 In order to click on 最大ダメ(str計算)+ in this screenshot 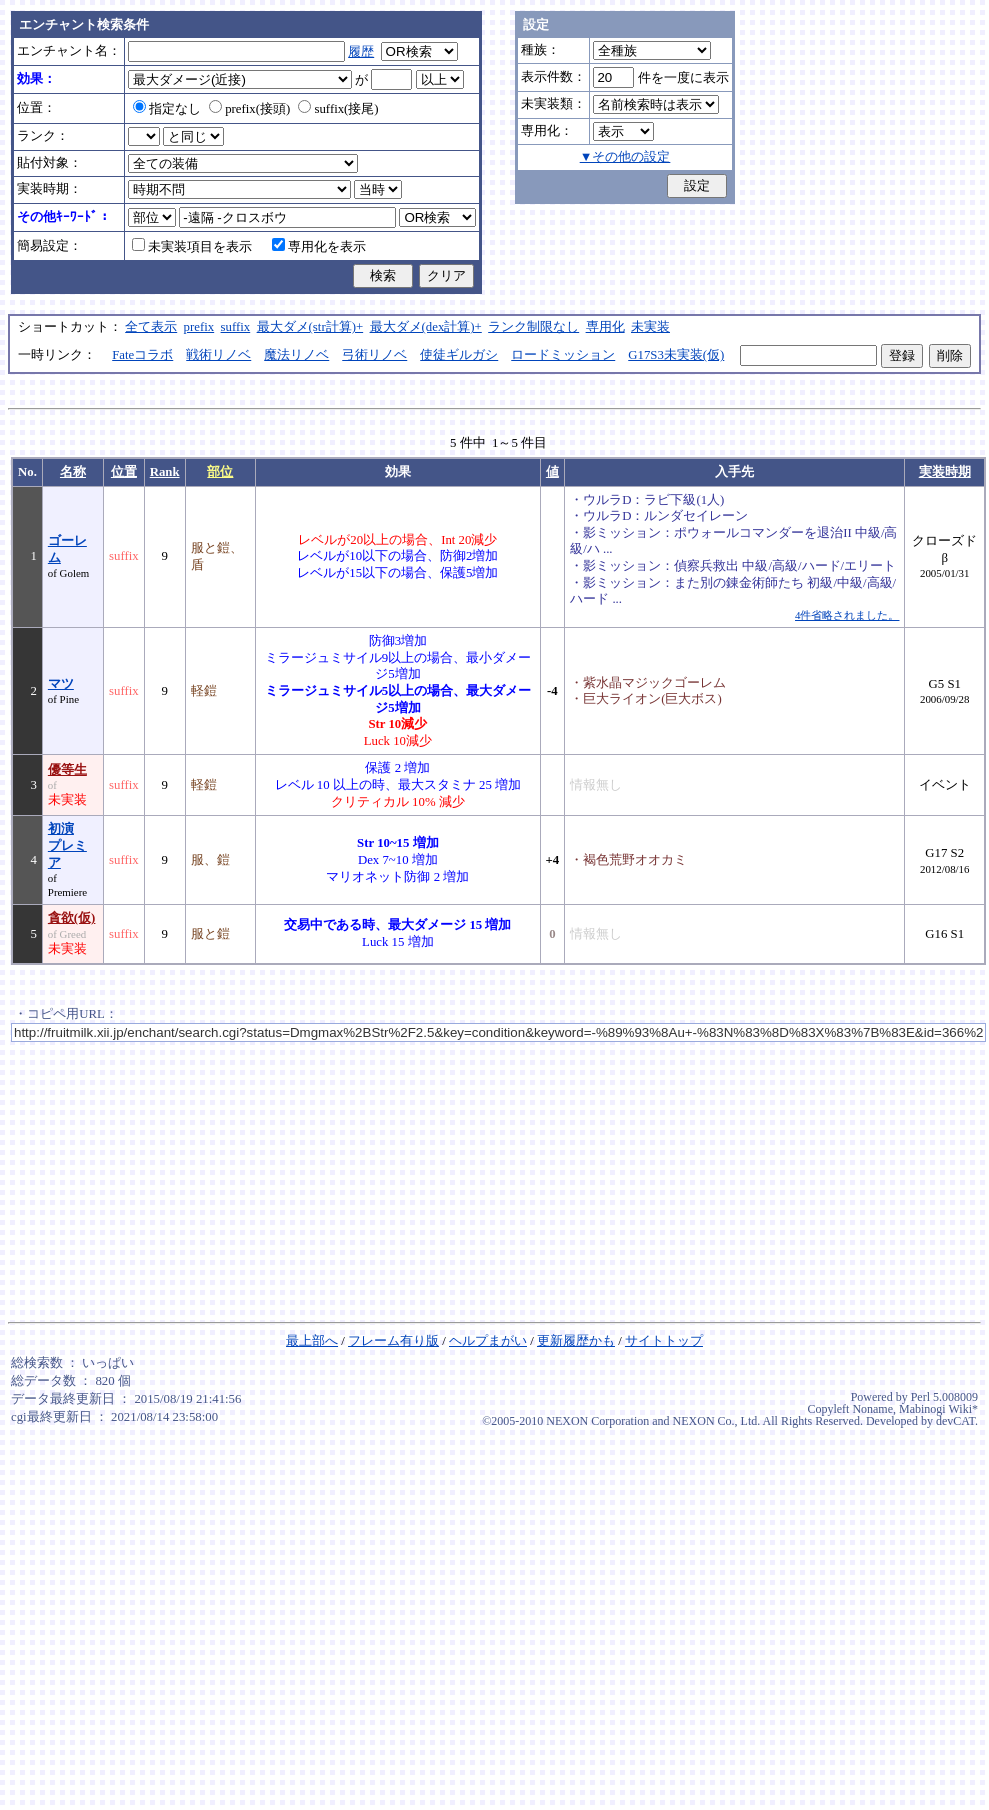, I will do `click(310, 327)`.